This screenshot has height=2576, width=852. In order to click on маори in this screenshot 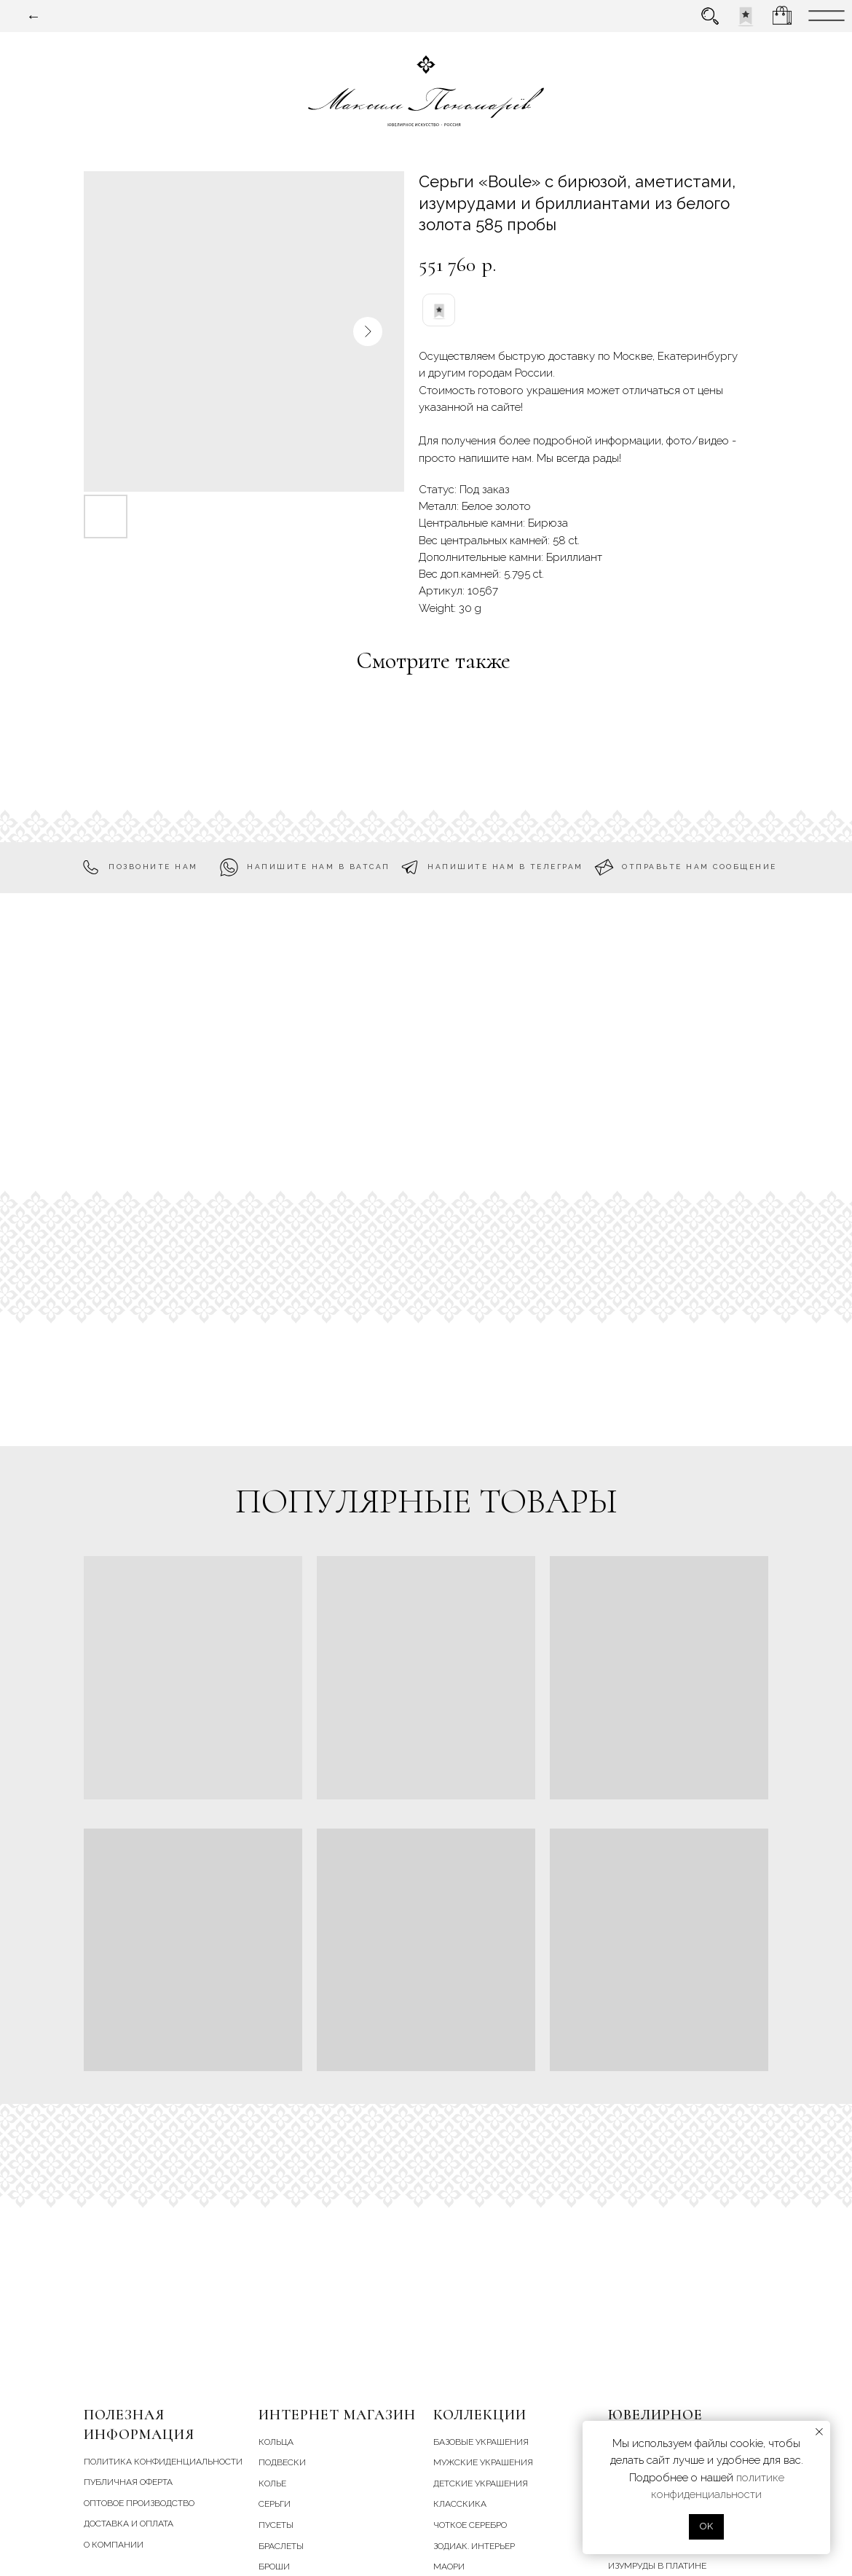, I will do `click(449, 2566)`.